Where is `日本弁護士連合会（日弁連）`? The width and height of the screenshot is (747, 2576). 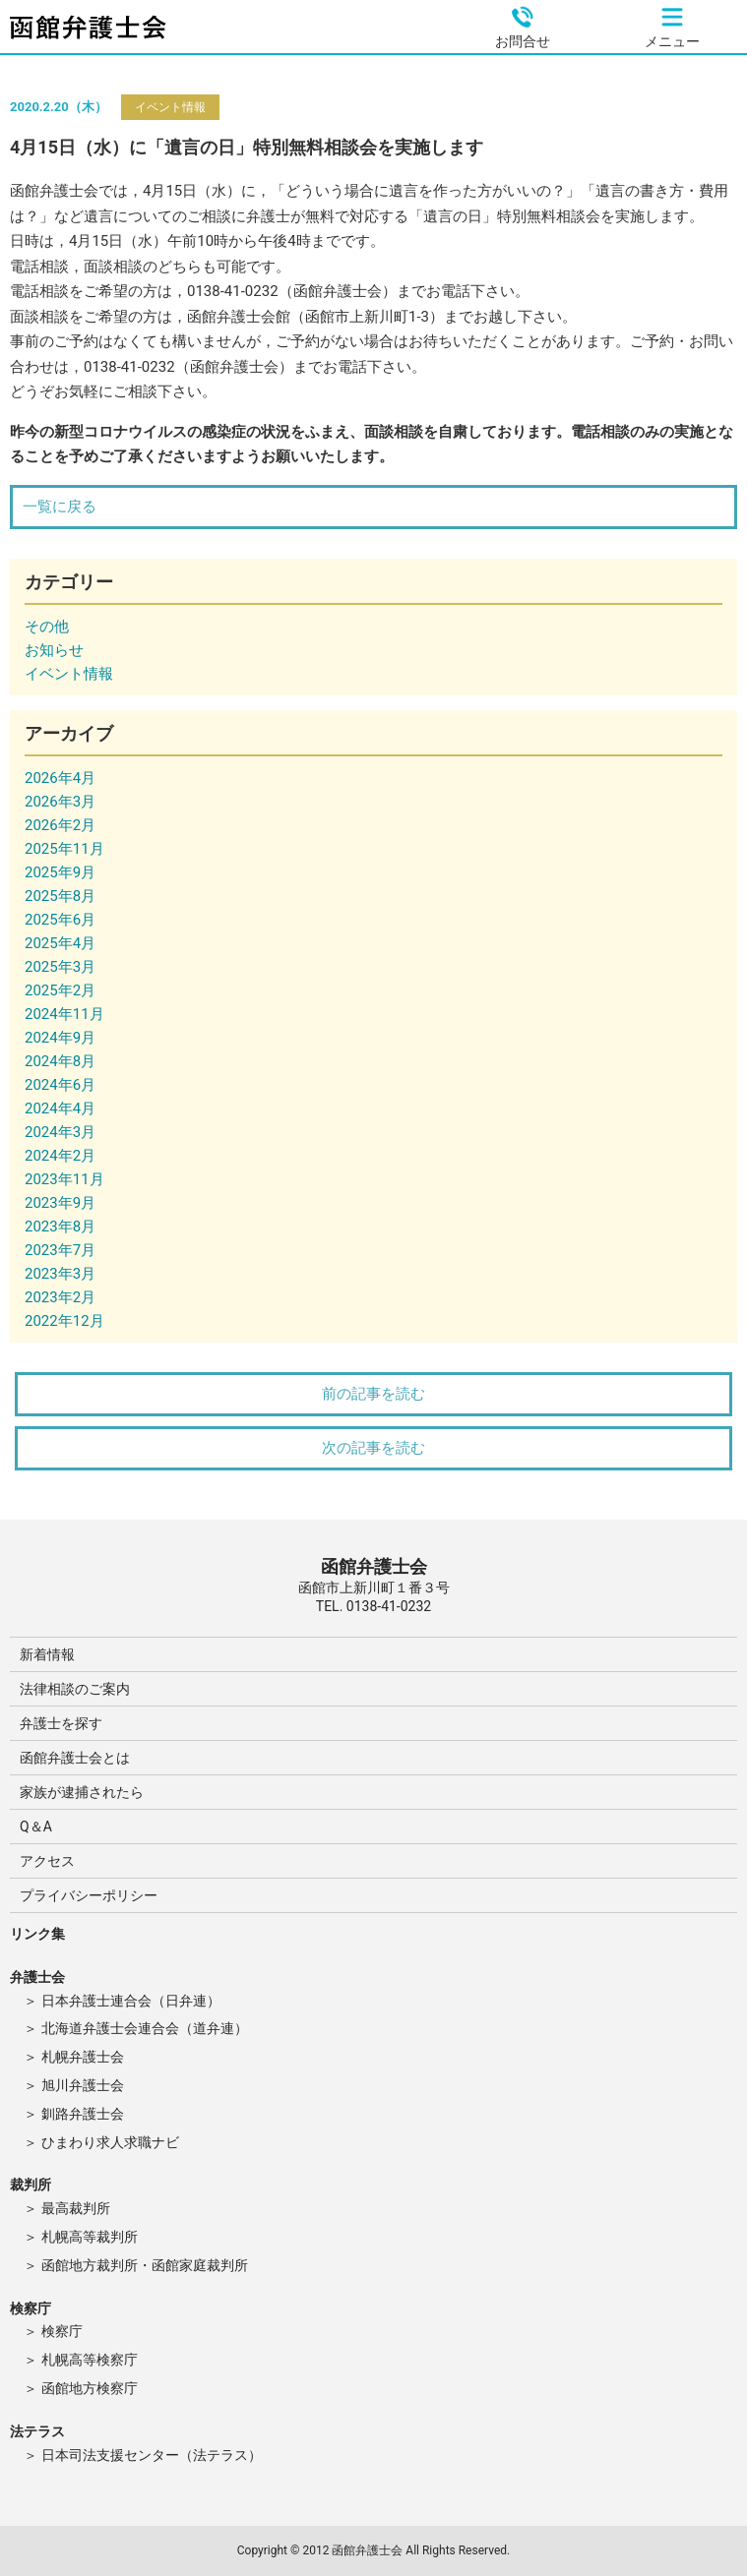
日本弁護士連合会（日弁連） is located at coordinates (130, 2000).